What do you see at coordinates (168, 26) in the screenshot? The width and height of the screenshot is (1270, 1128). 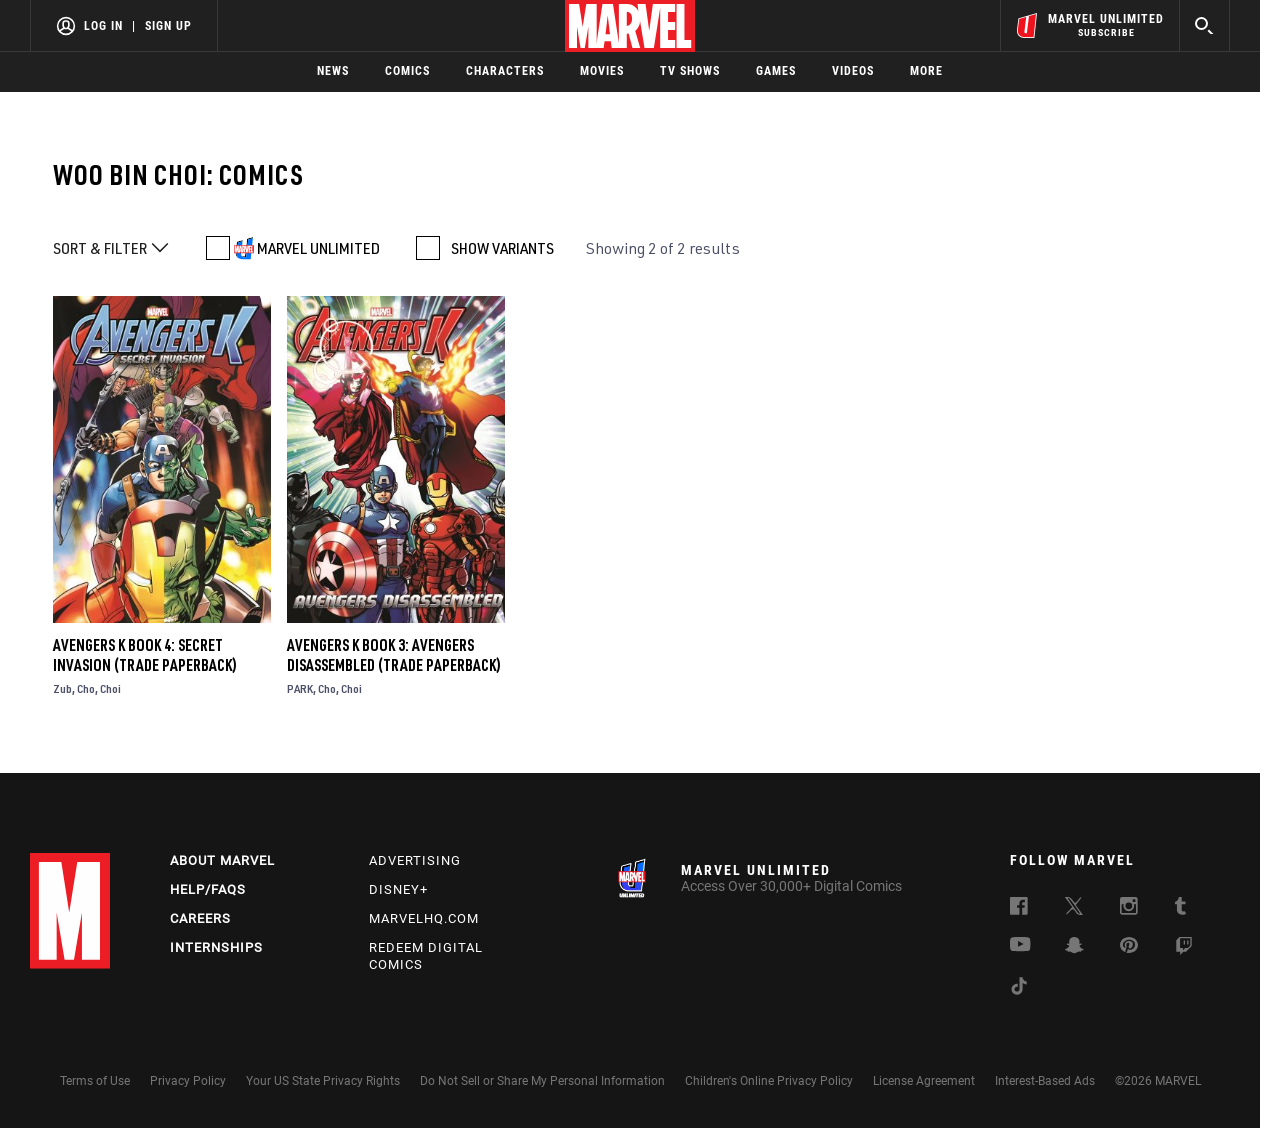 I see `Sign Up` at bounding box center [168, 26].